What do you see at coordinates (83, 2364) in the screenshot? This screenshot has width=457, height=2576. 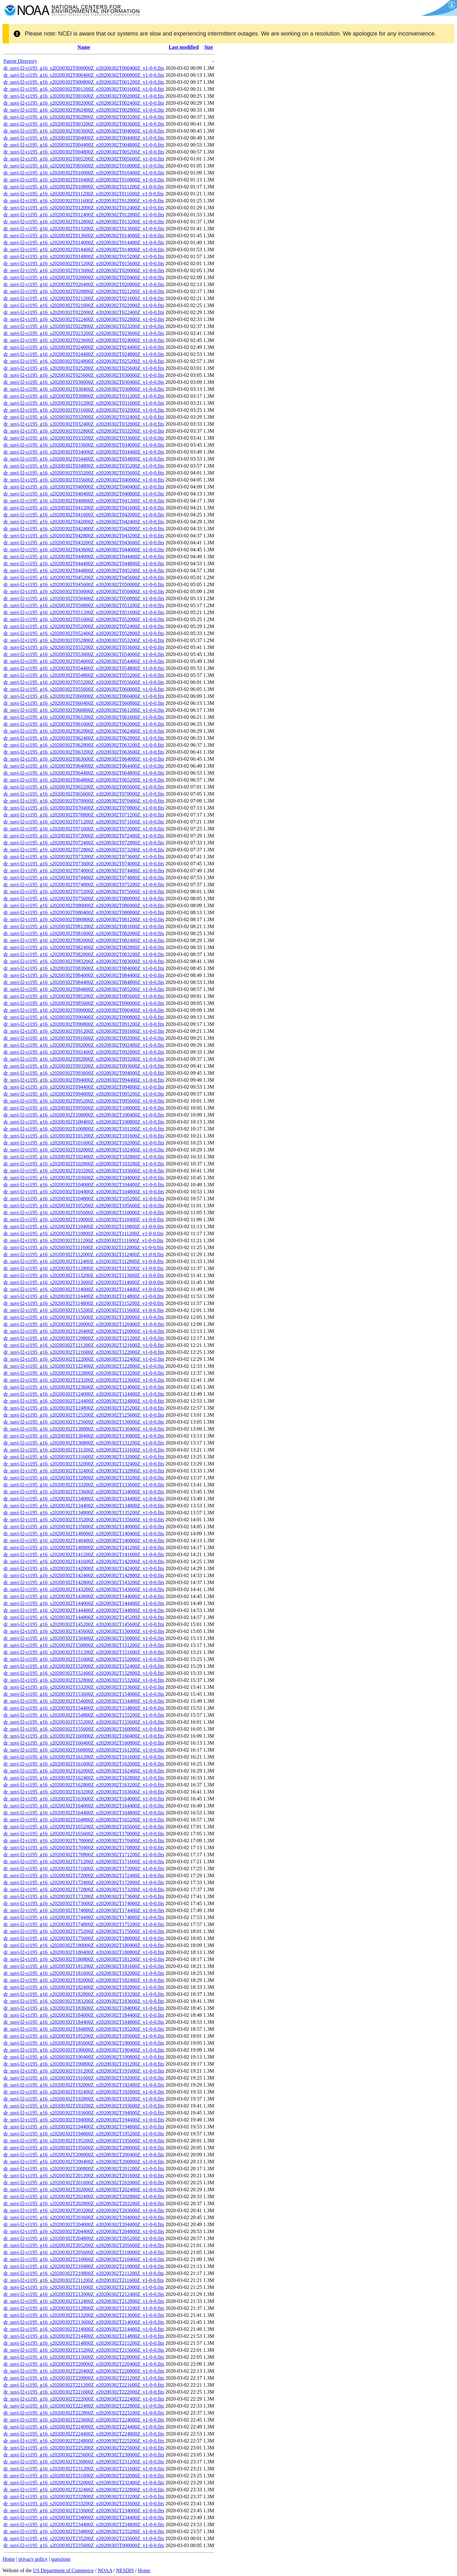 I see `dr_suvi-l2-ci195_g16_s20200302T220000Z_e20200302T220400Z_v1-0-0.fits` at bounding box center [83, 2364].